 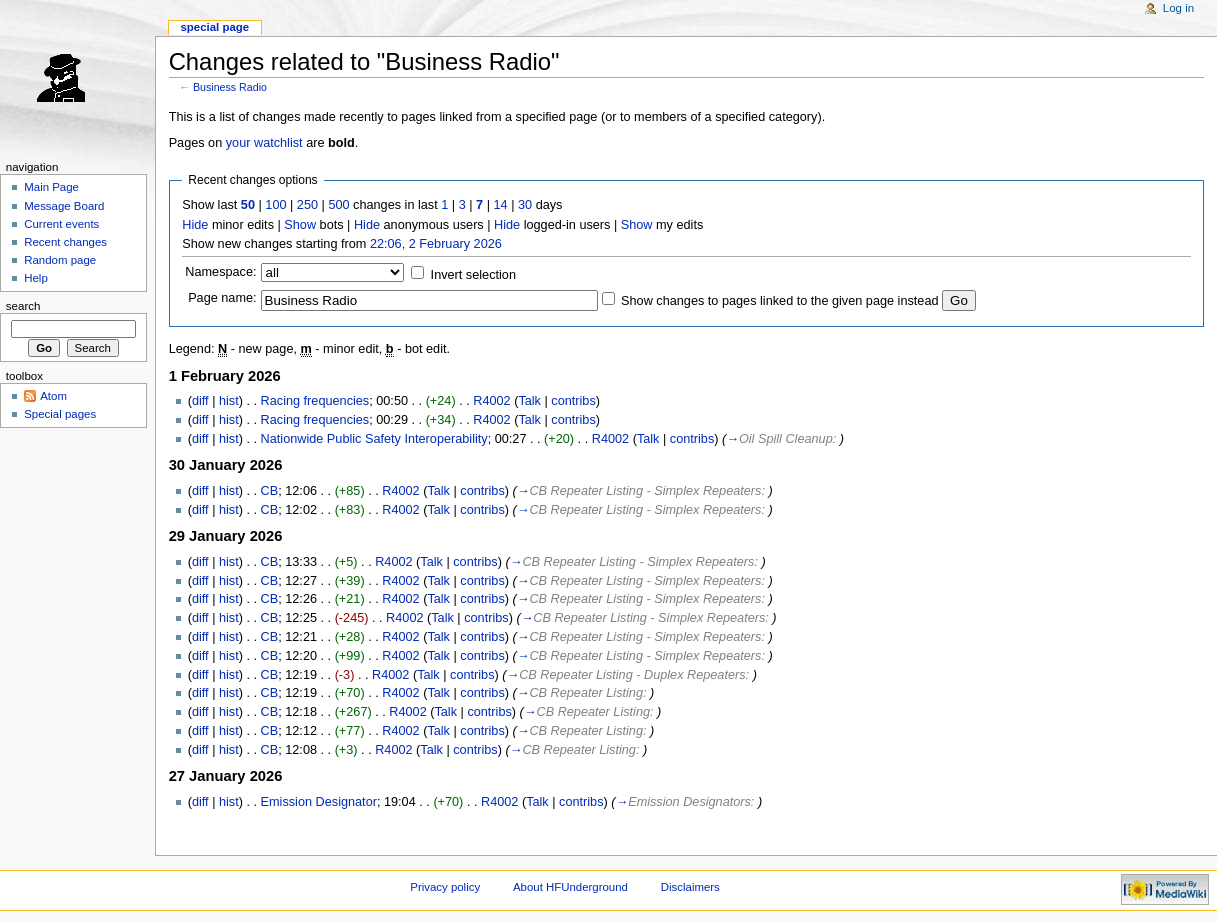 I want to click on Help, so click(x=36, y=278).